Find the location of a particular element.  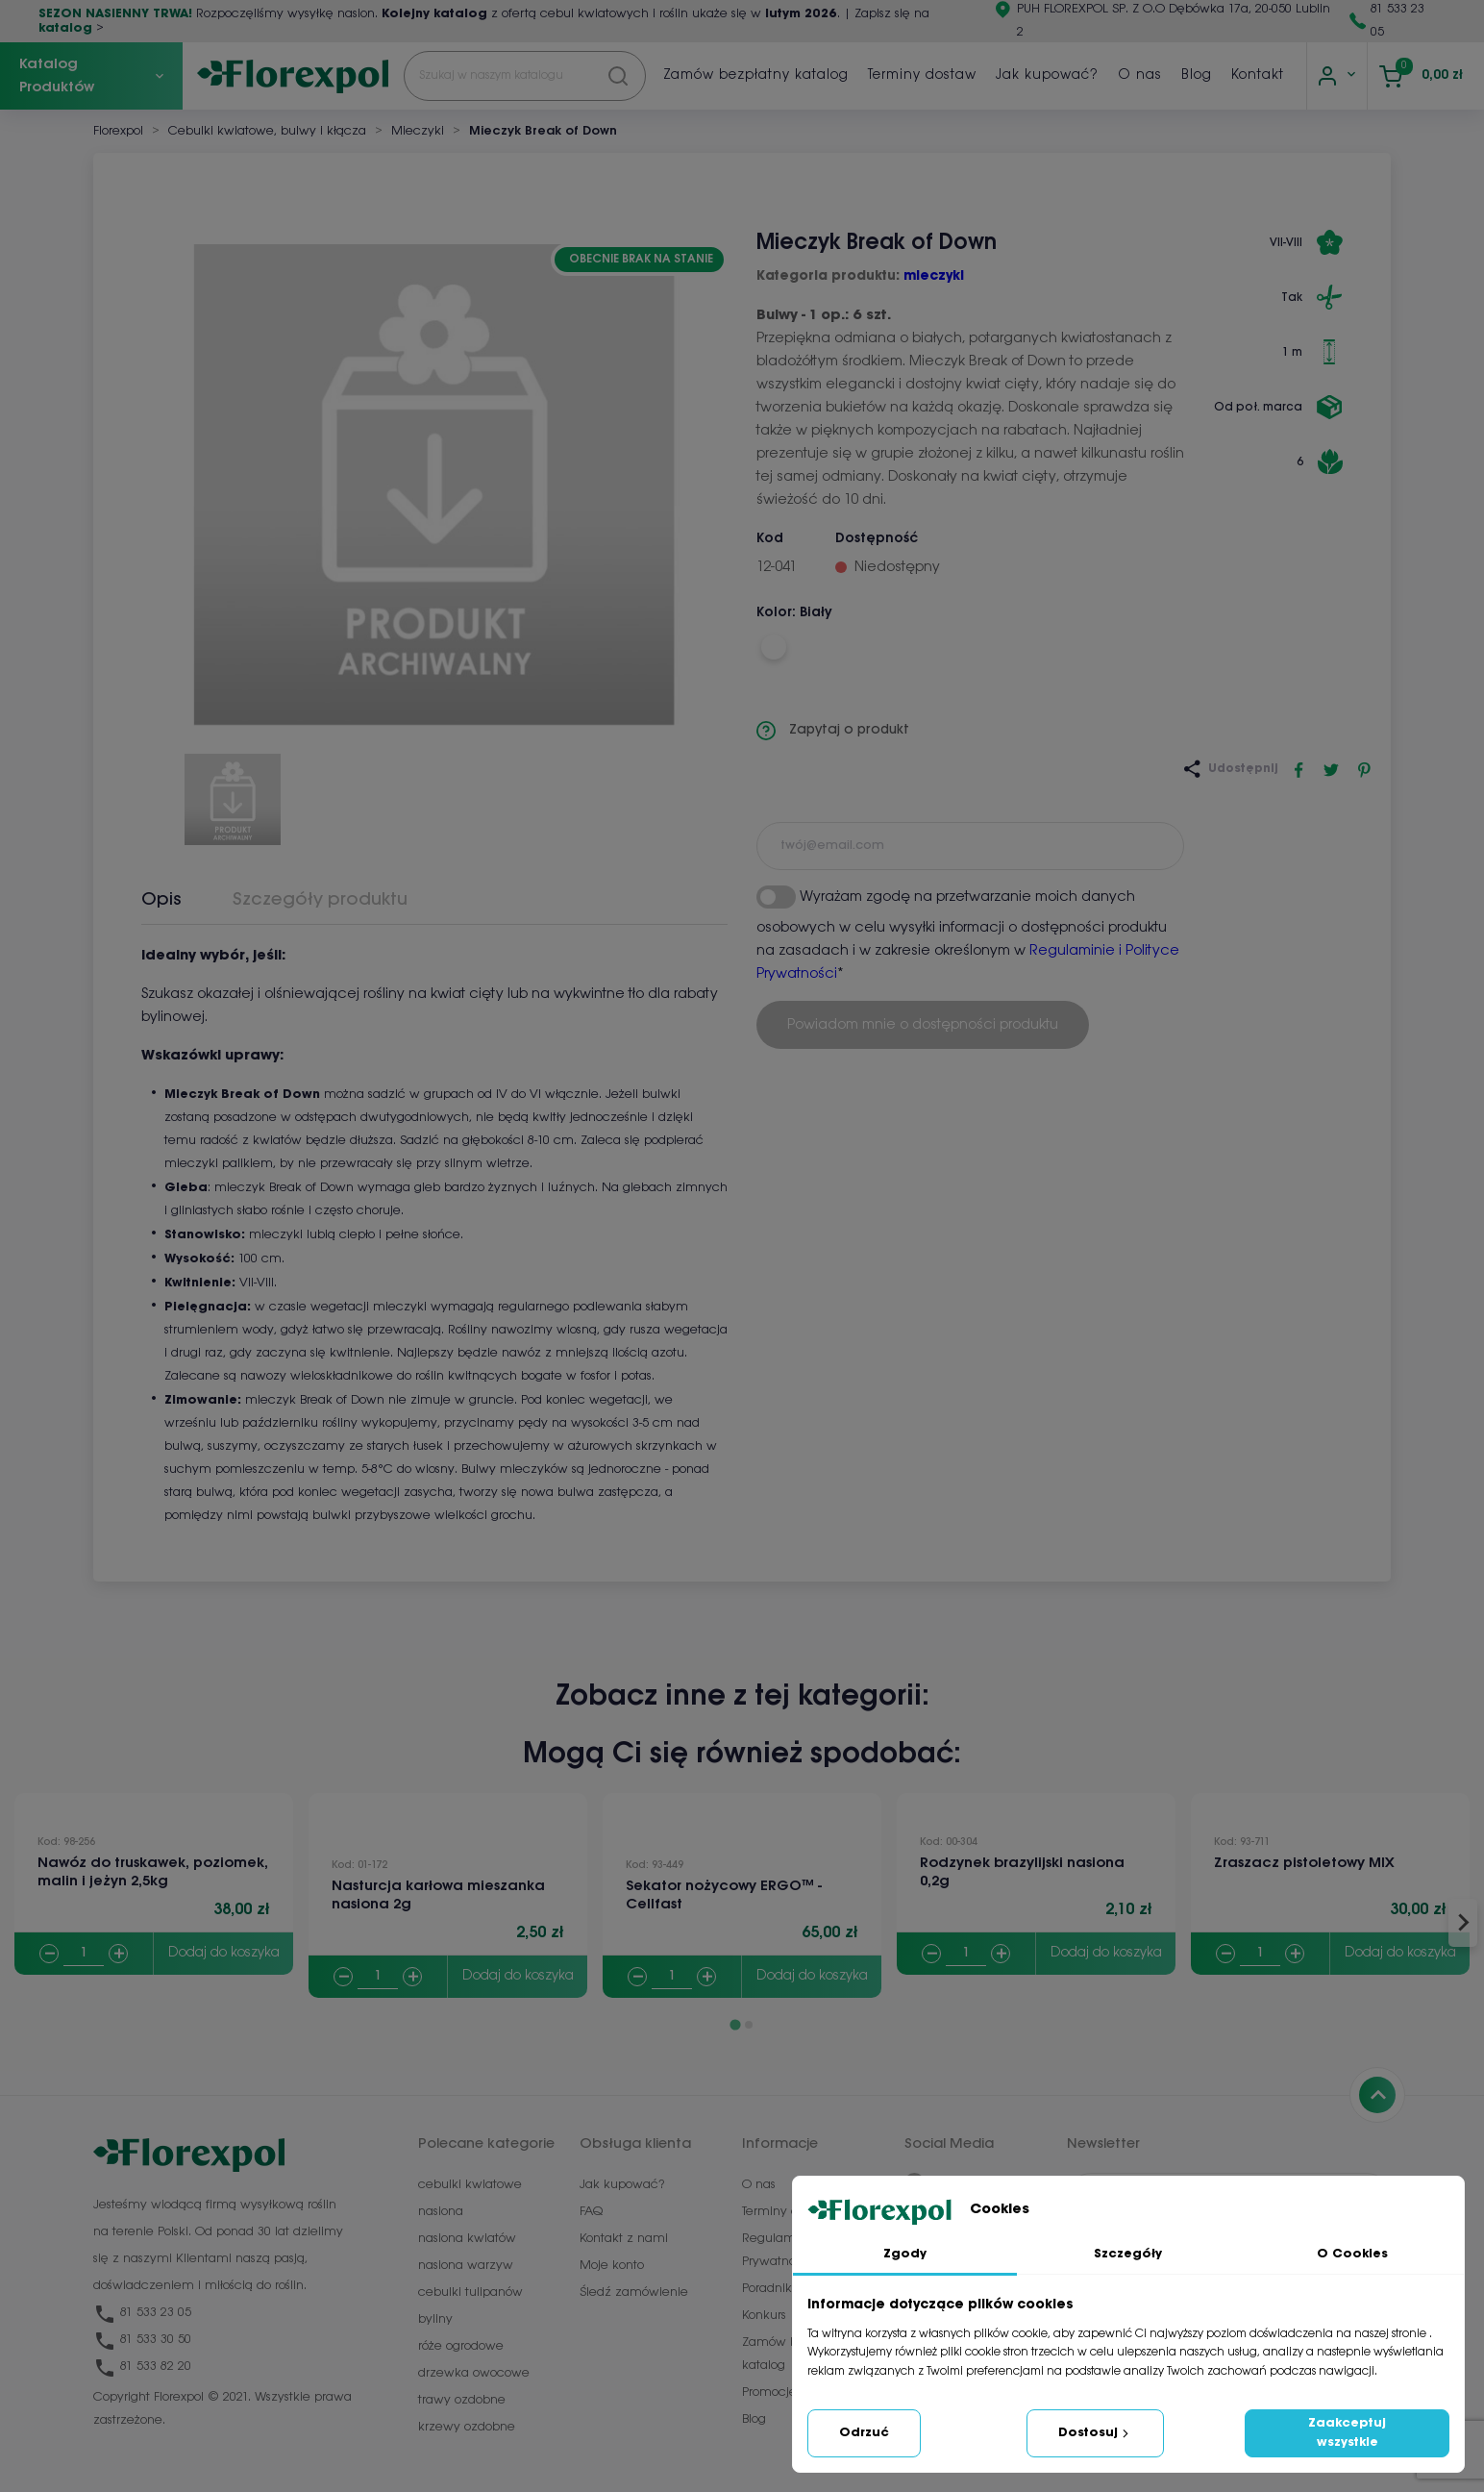

Jak kupować? is located at coordinates (1047, 75).